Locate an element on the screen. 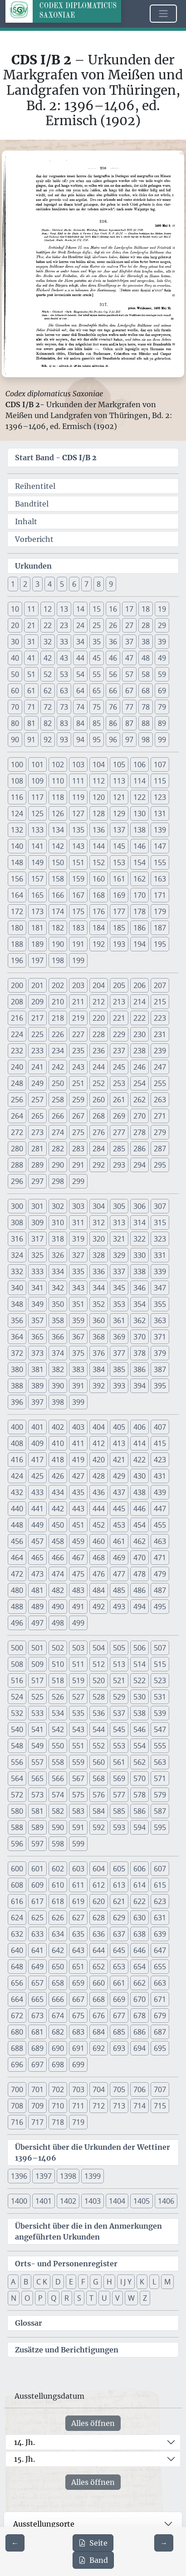  404 [button] is located at coordinates (99, 1427).